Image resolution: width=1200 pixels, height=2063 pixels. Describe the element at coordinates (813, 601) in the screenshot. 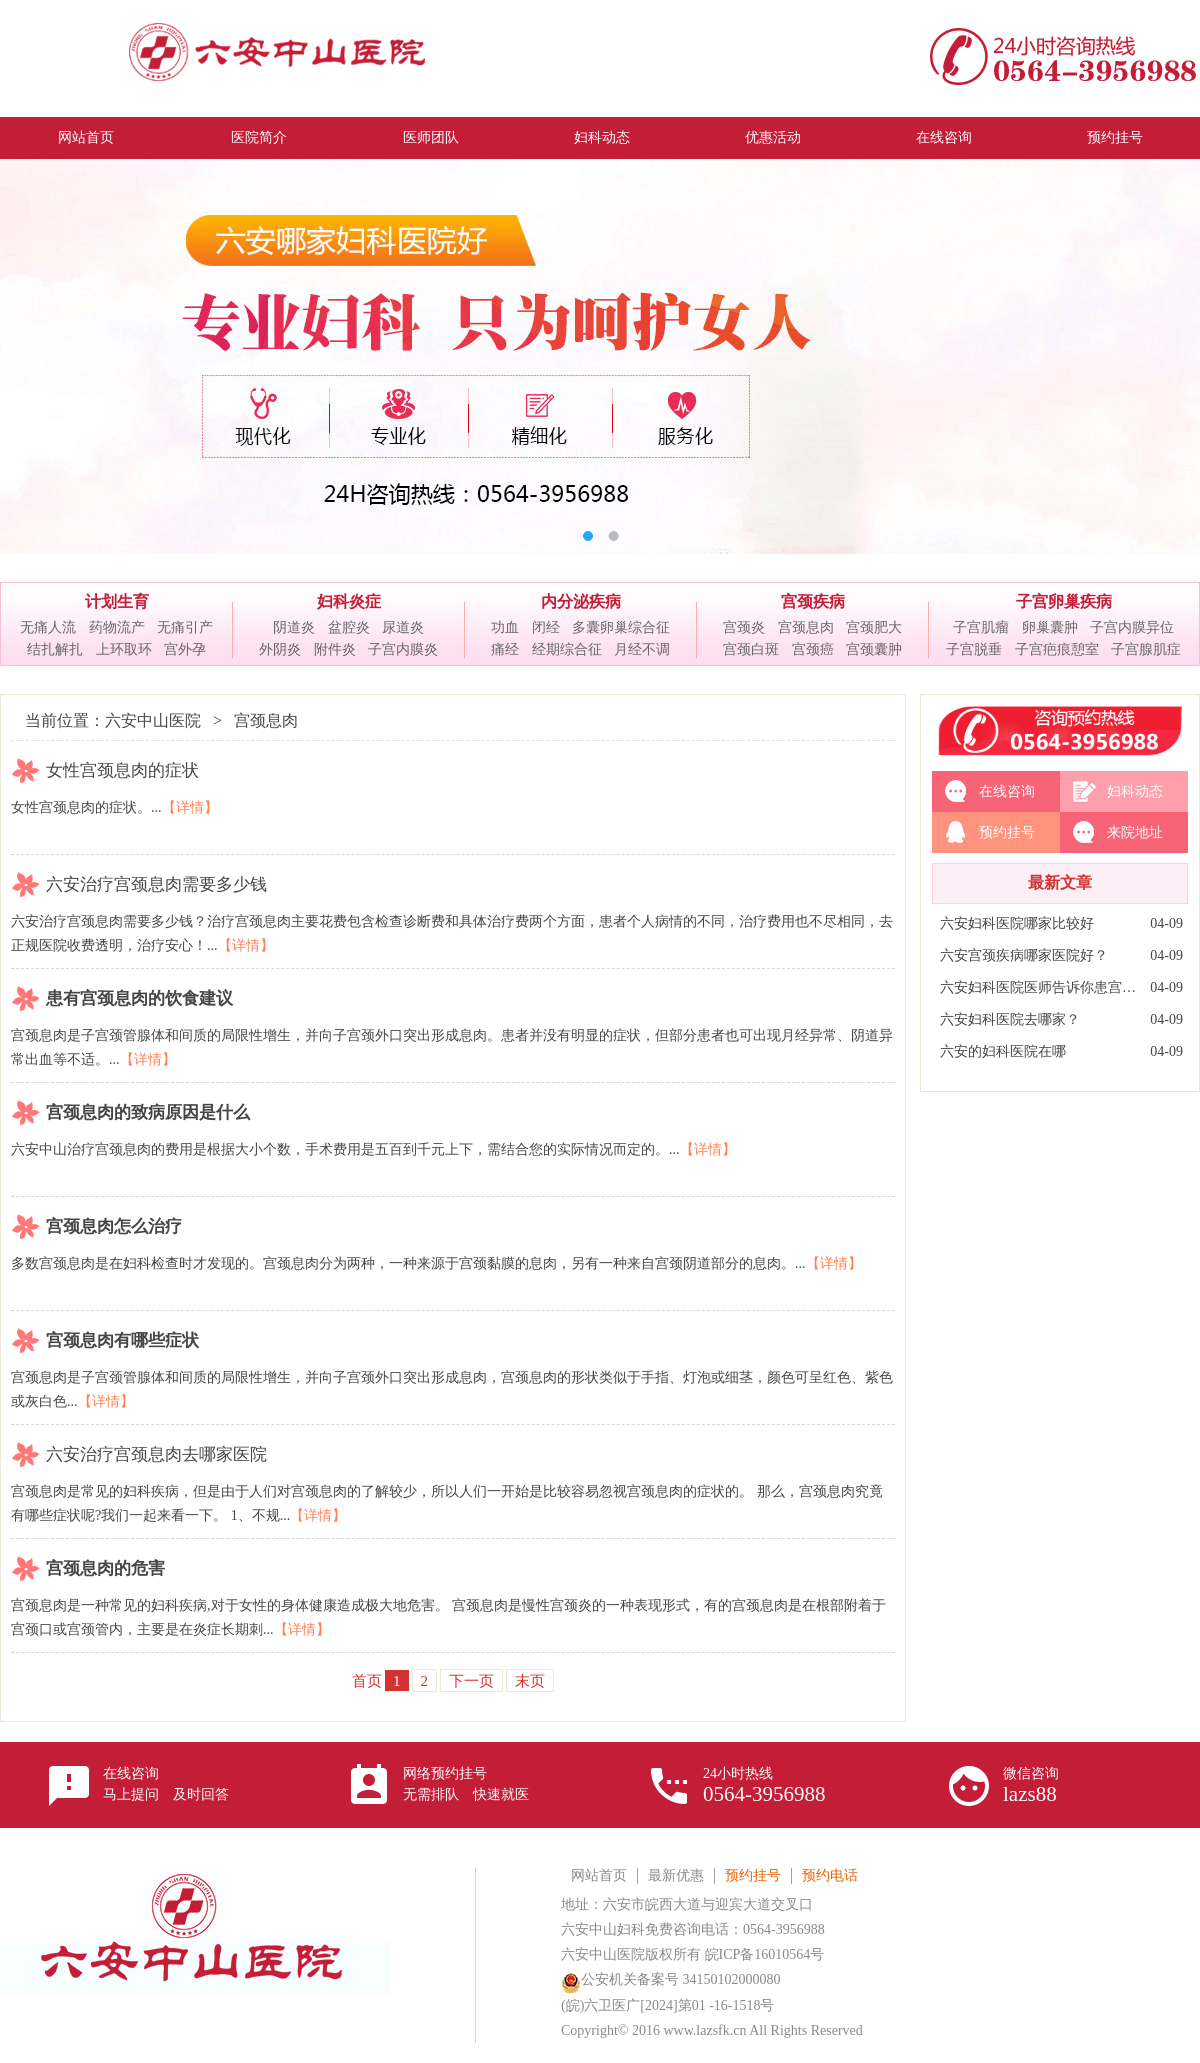

I see `宫颈疾病` at that location.